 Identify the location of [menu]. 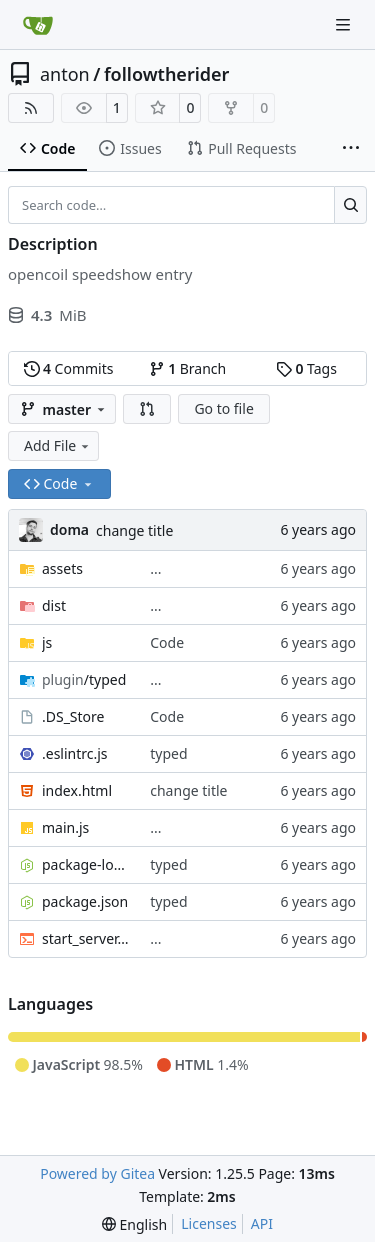
(134, 1224).